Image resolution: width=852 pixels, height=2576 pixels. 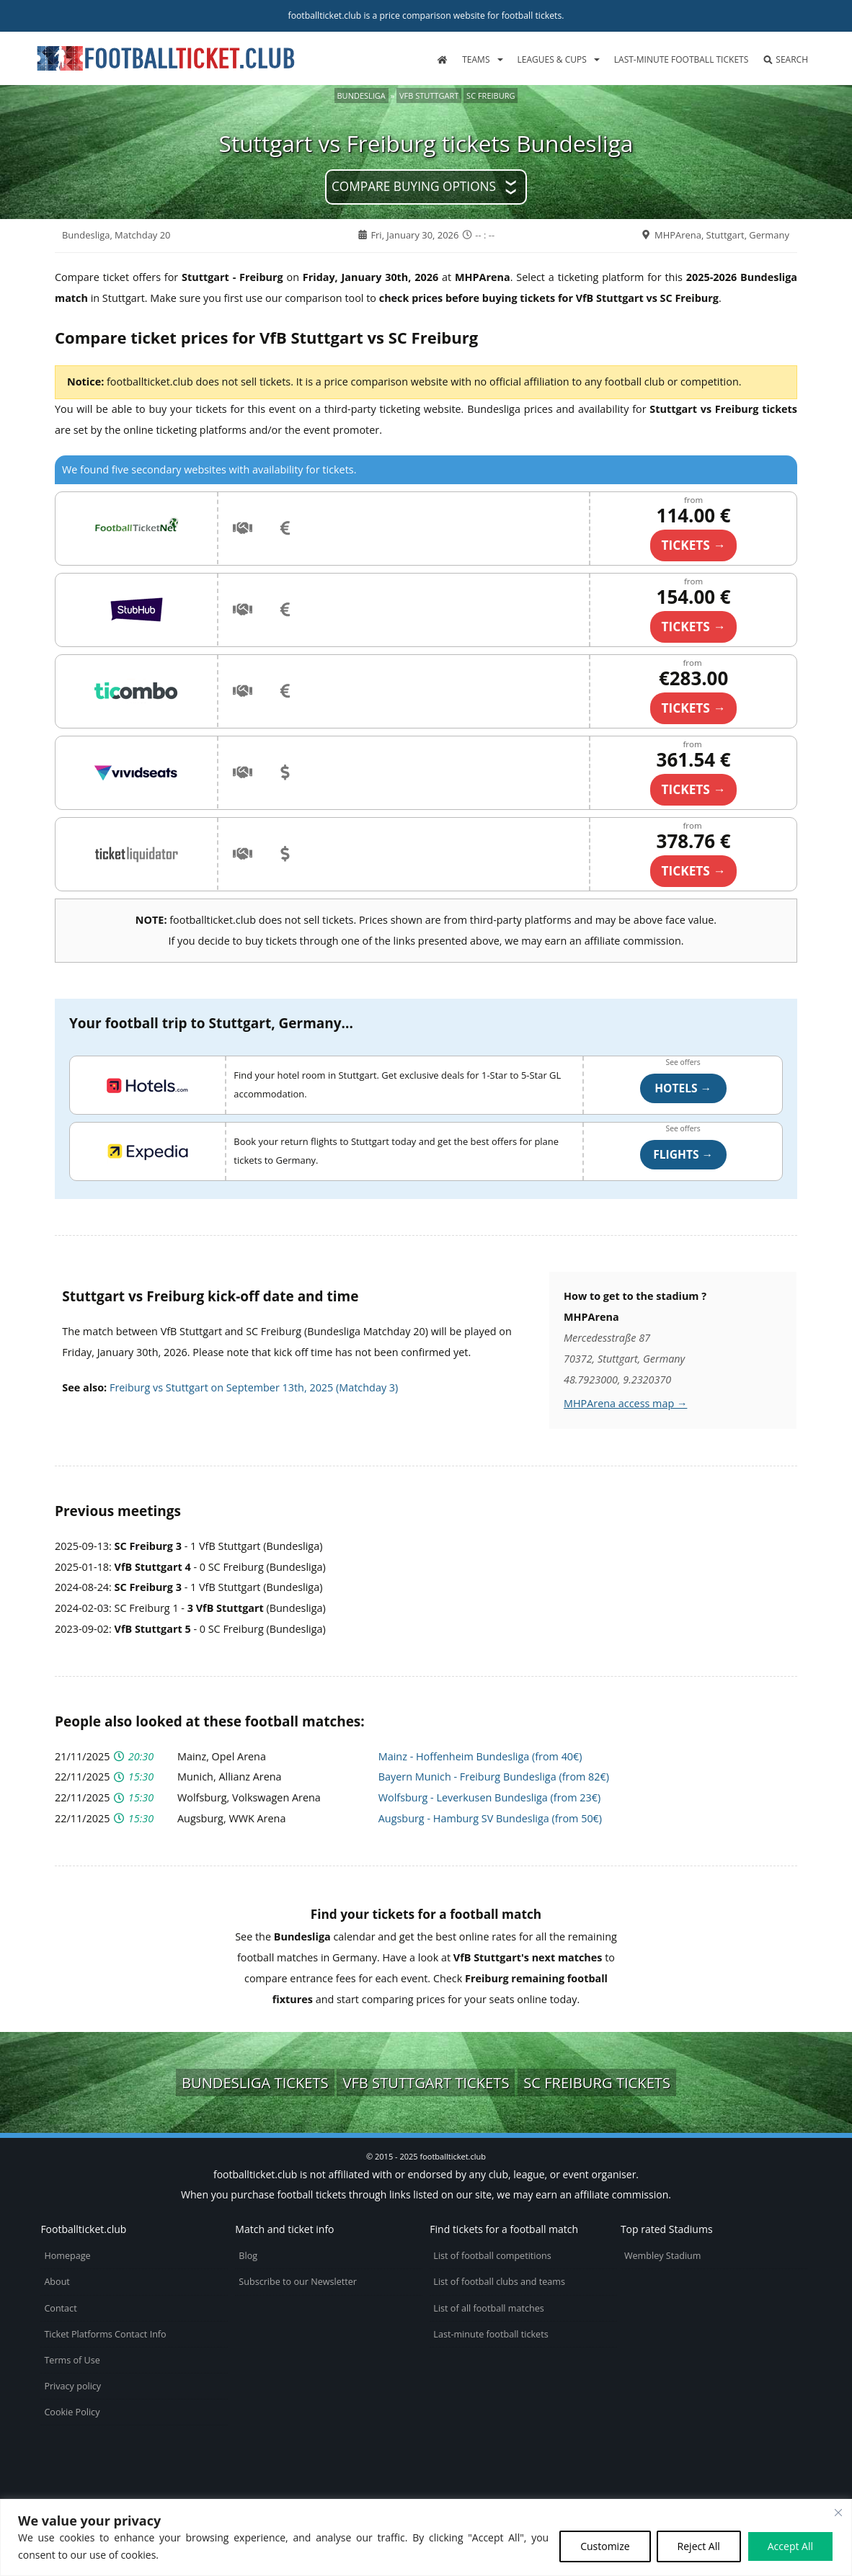 I want to click on List of football competitions, so click(x=492, y=2256).